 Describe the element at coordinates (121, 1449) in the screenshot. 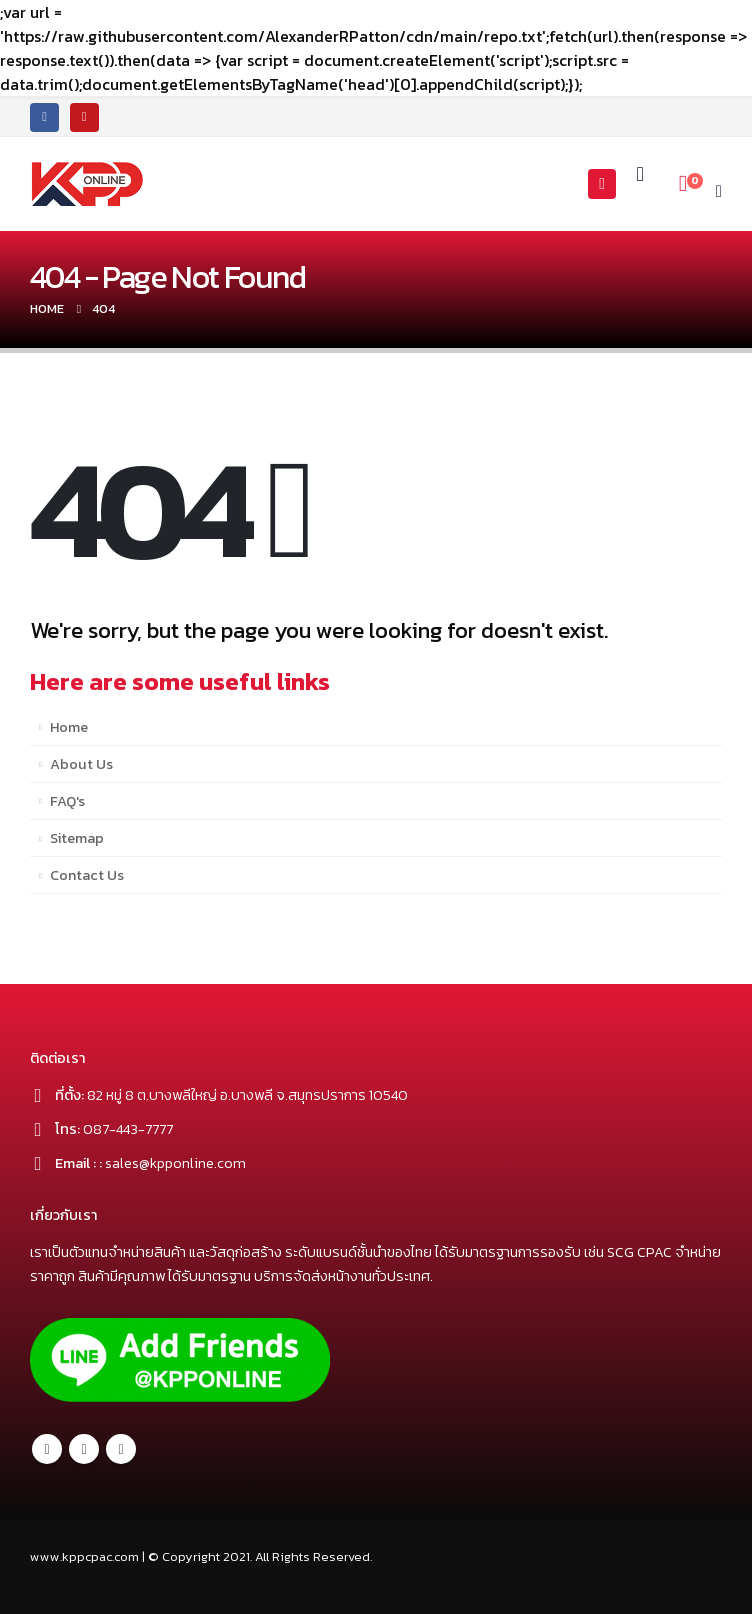

I see `Youtube` at that location.